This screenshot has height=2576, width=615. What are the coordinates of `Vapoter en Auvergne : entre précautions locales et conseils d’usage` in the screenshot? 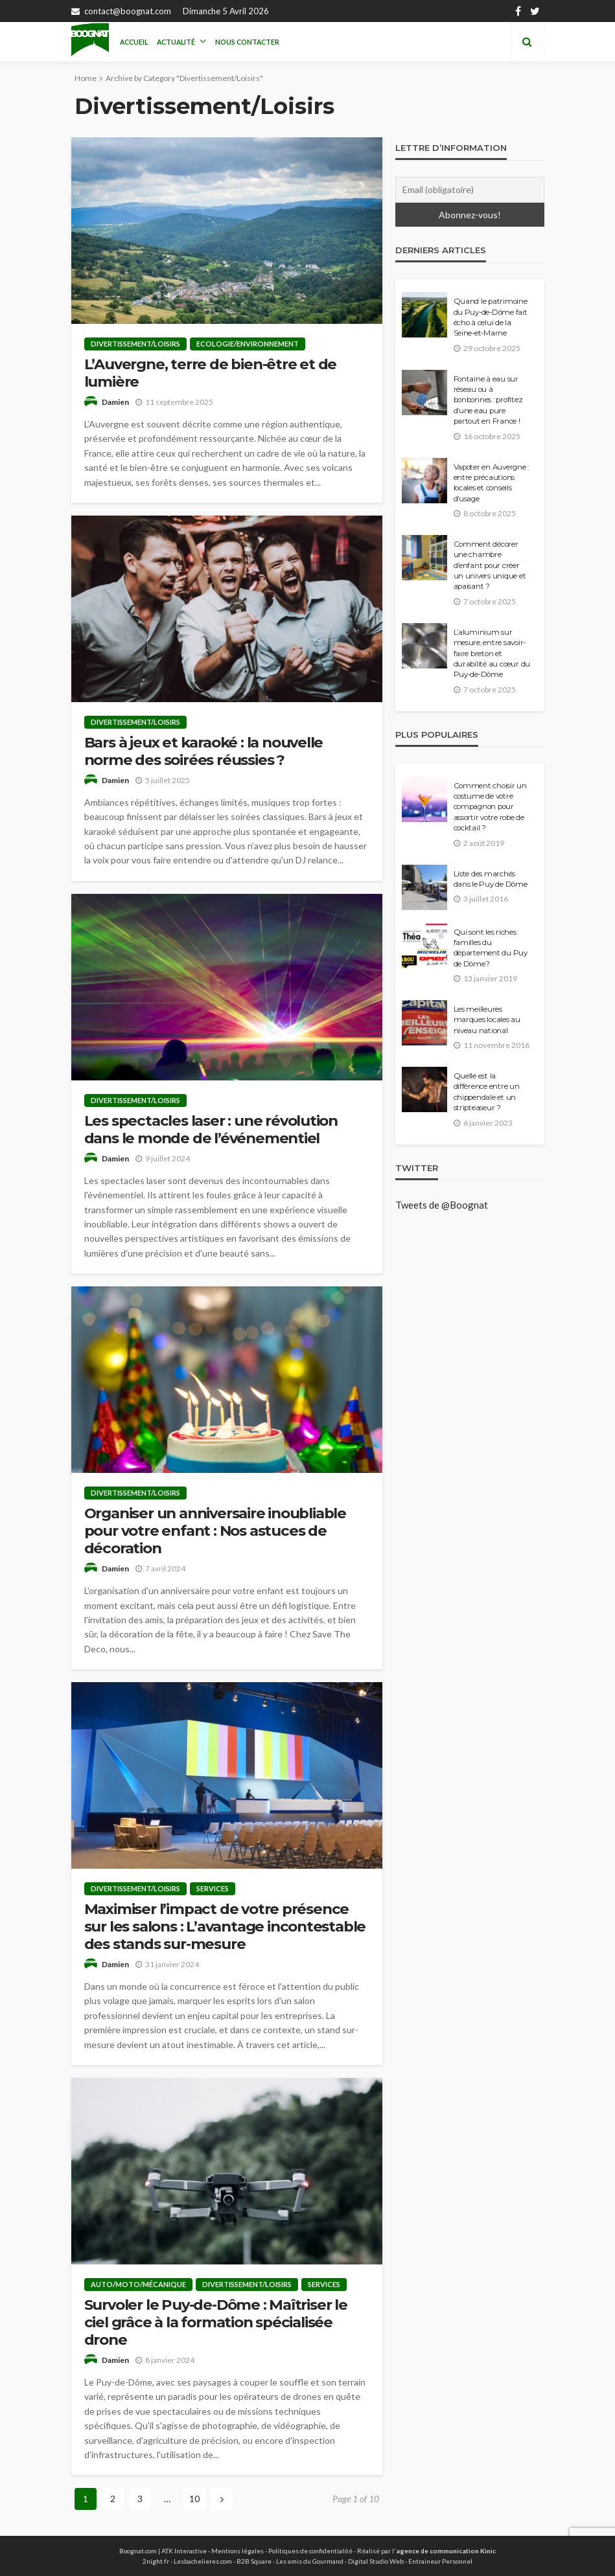 It's located at (491, 482).